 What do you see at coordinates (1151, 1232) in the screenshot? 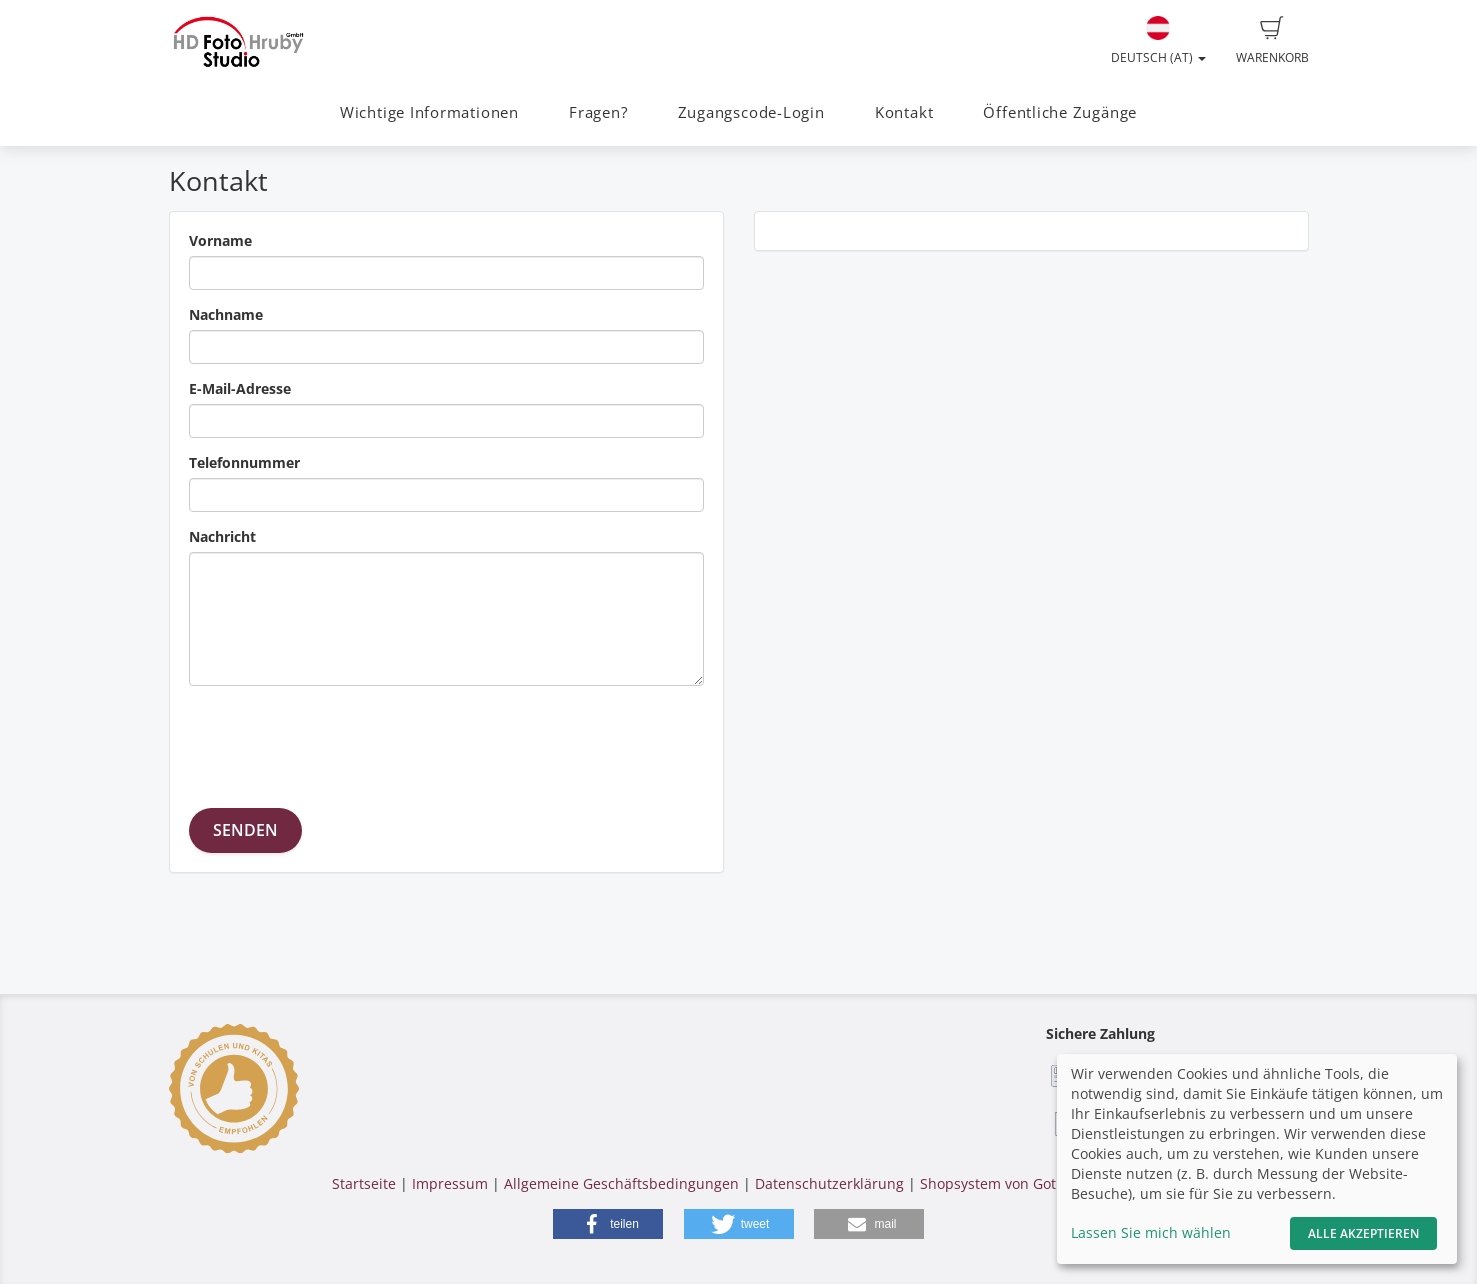
I see `Lassen Sie mich wählen` at bounding box center [1151, 1232].